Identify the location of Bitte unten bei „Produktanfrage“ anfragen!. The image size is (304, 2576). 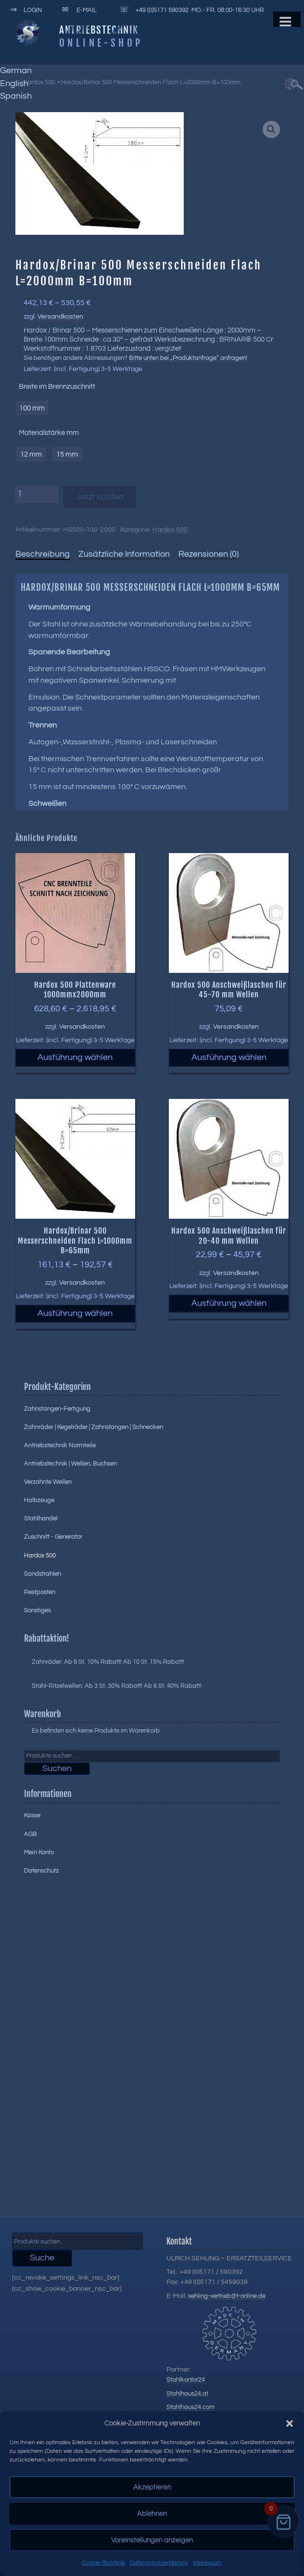
(188, 358).